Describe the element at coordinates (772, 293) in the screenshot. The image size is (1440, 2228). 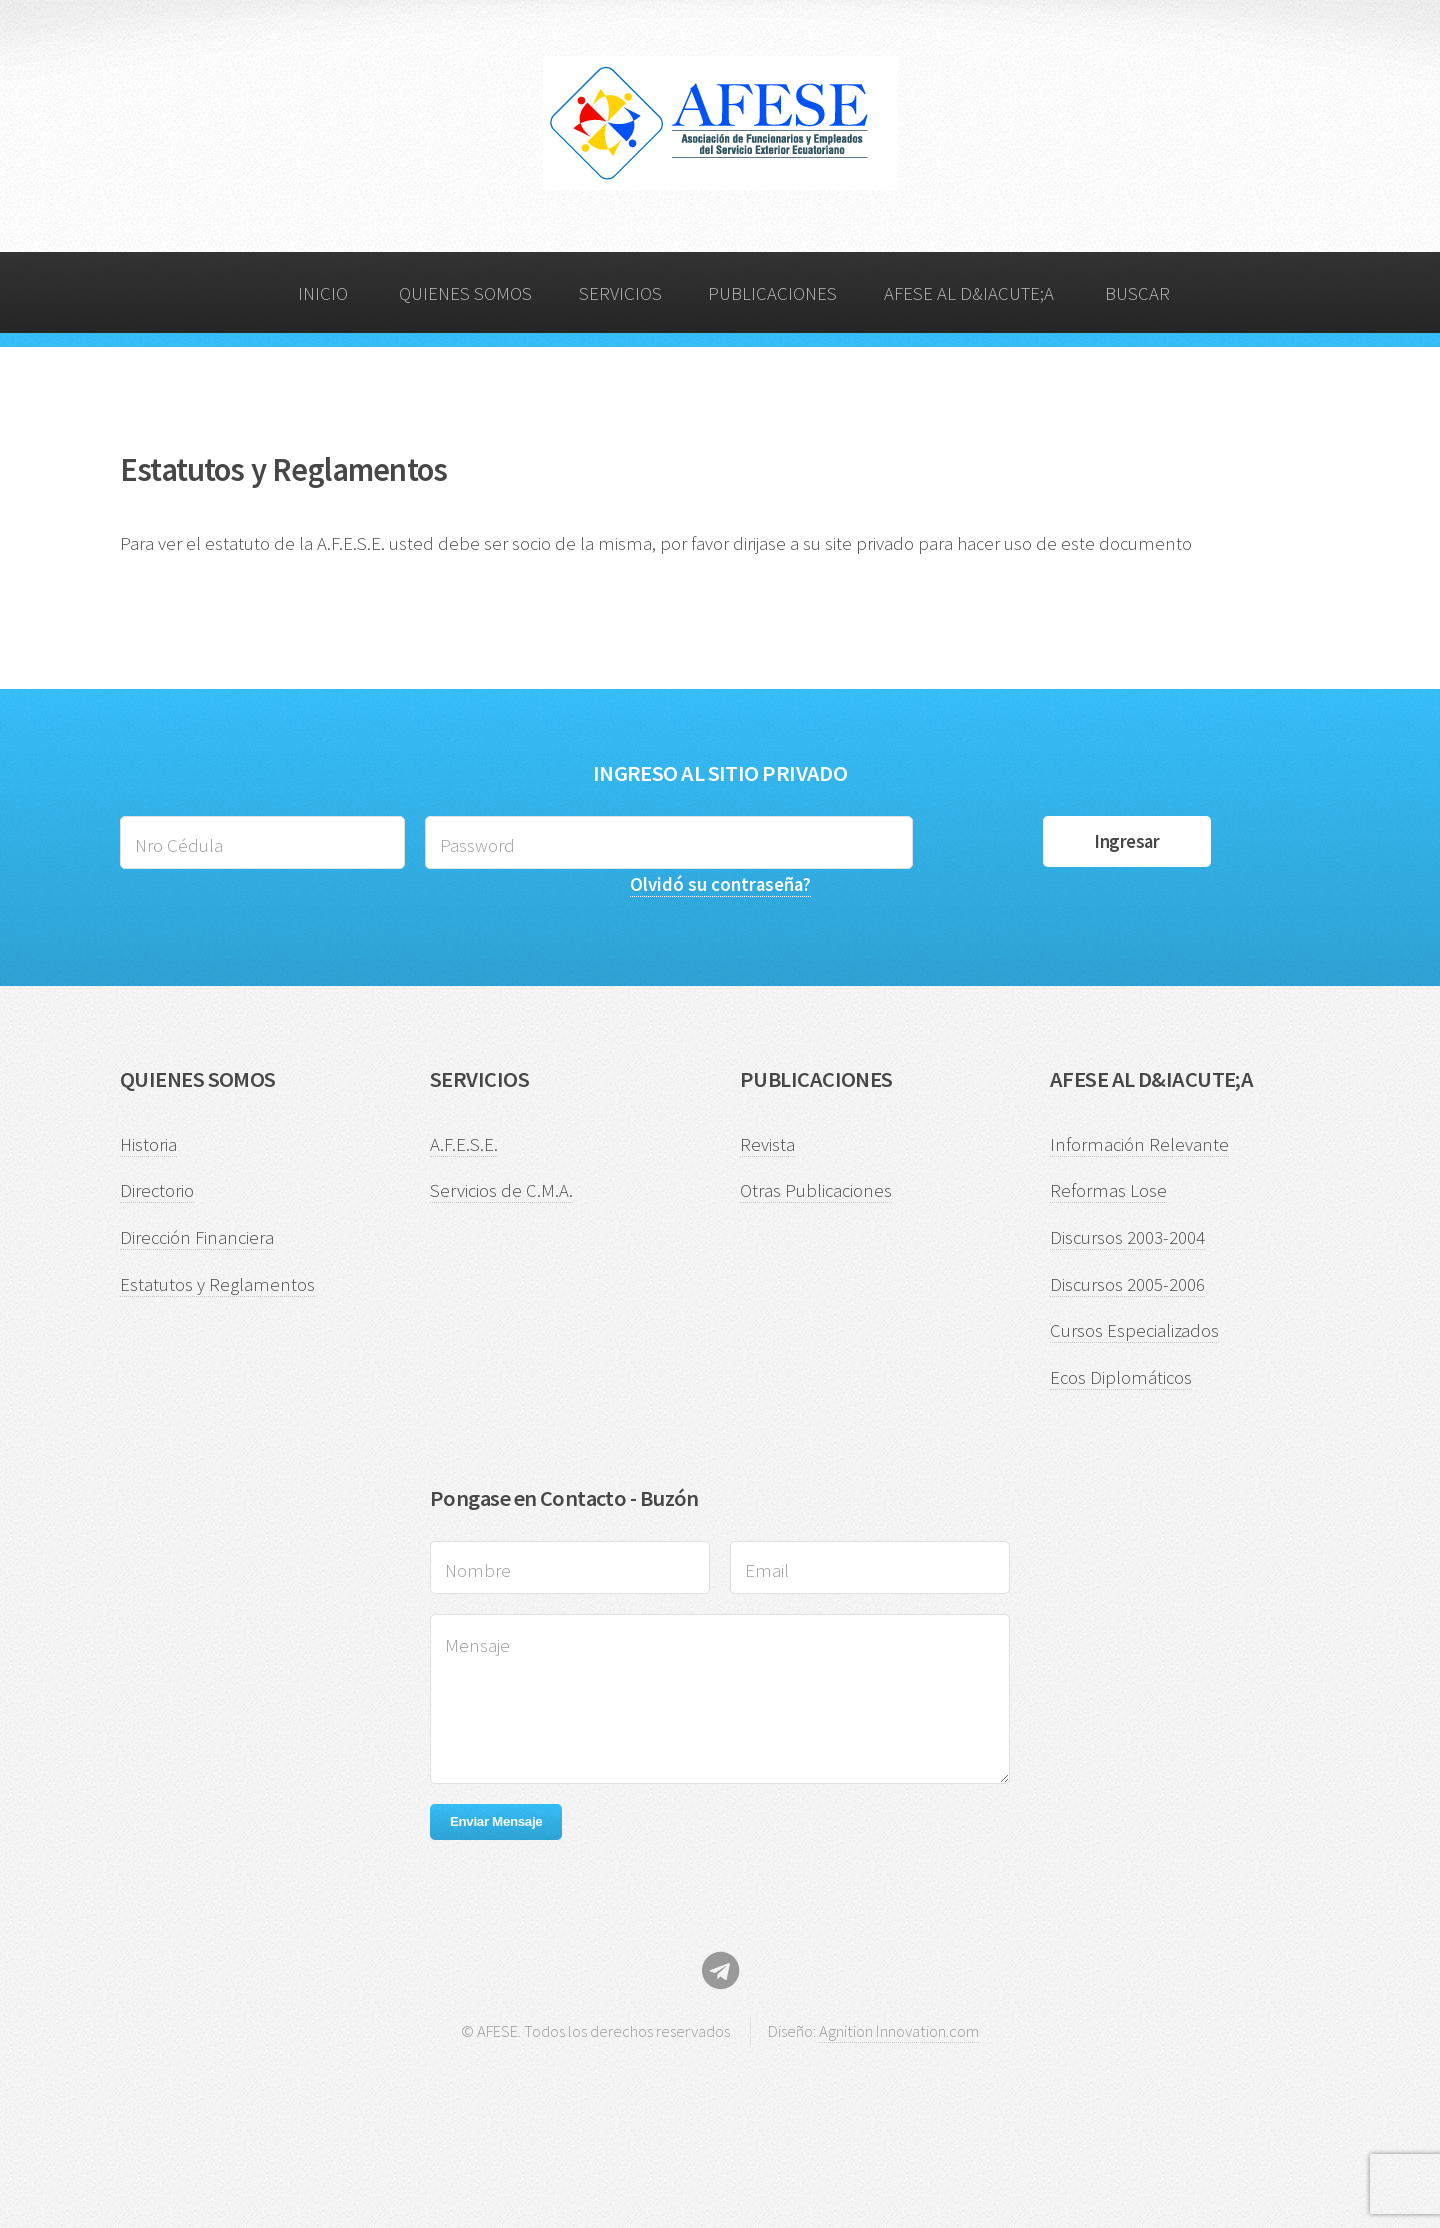
I see `PUBLICACIONES` at that location.